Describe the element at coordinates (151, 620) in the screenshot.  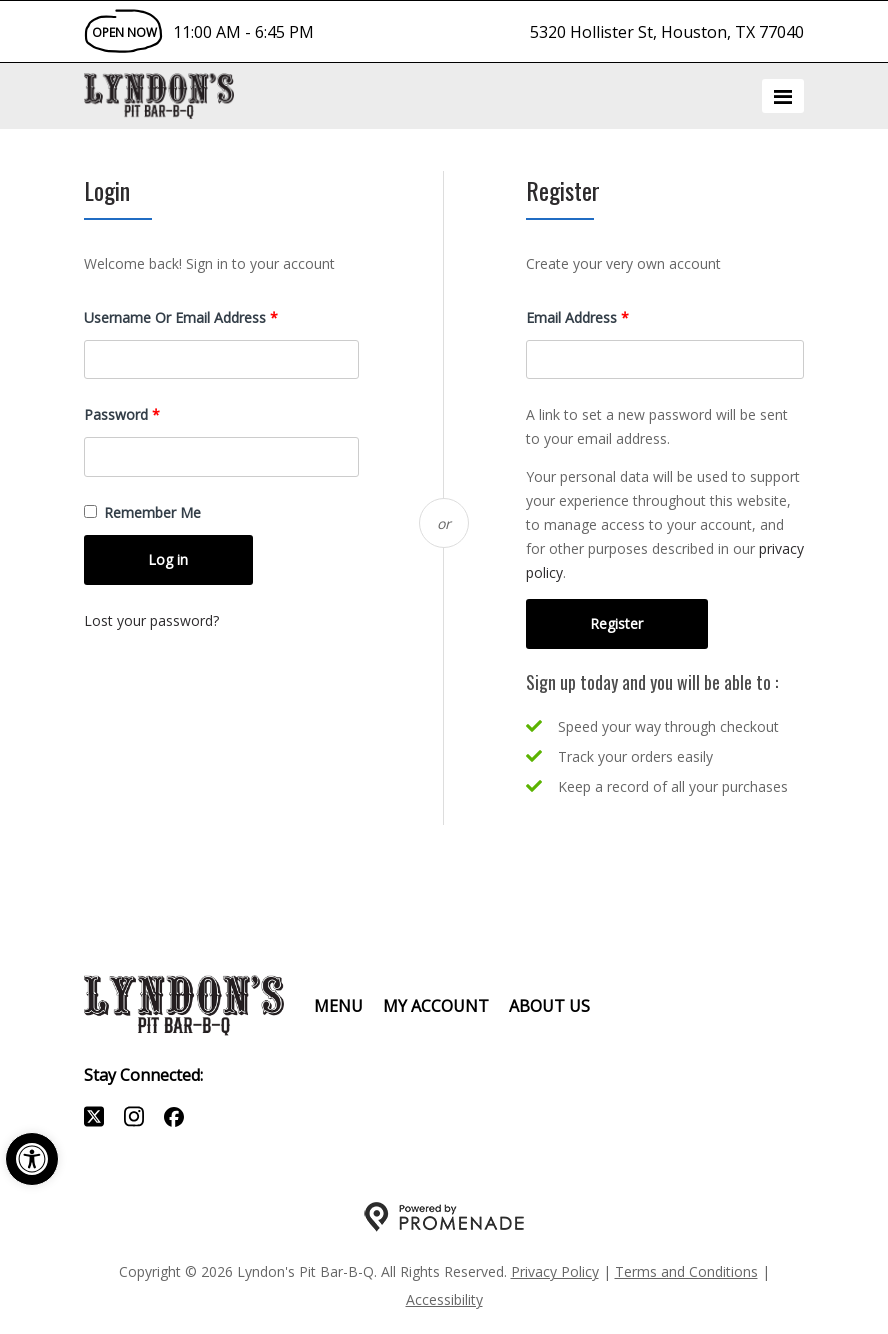
I see `Lost your password?` at that location.